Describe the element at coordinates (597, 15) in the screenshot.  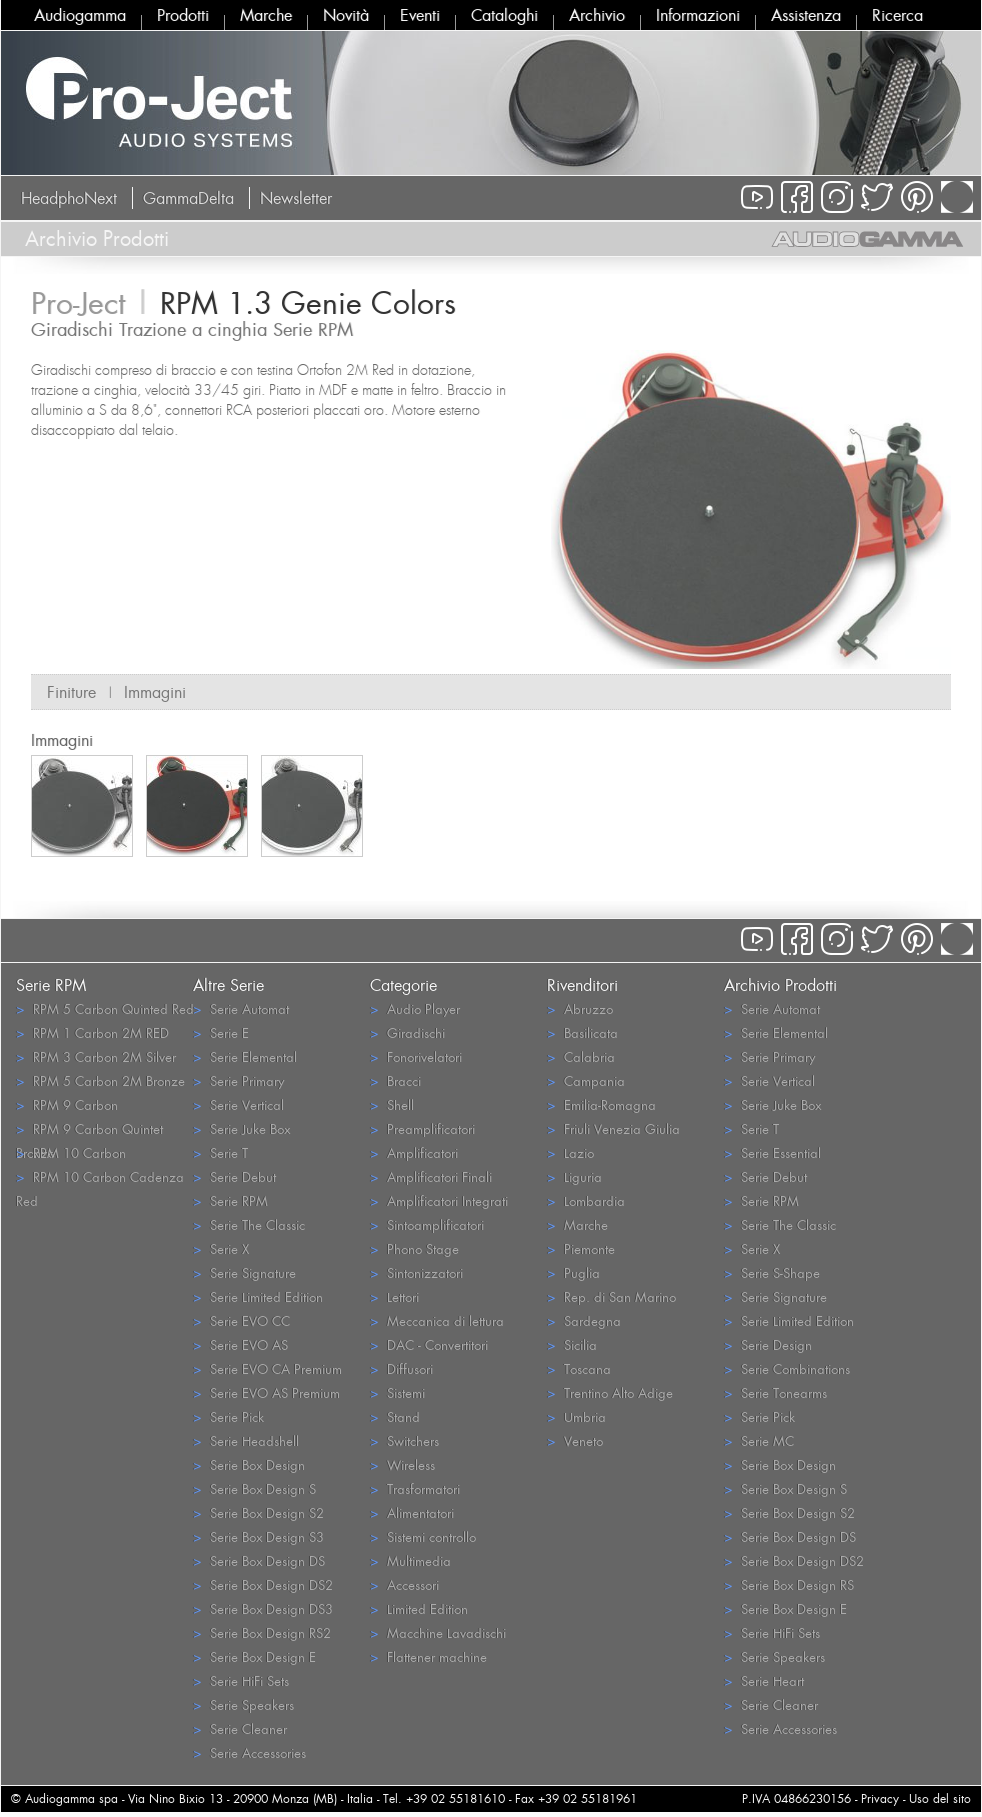
I see `Archivio` at that location.